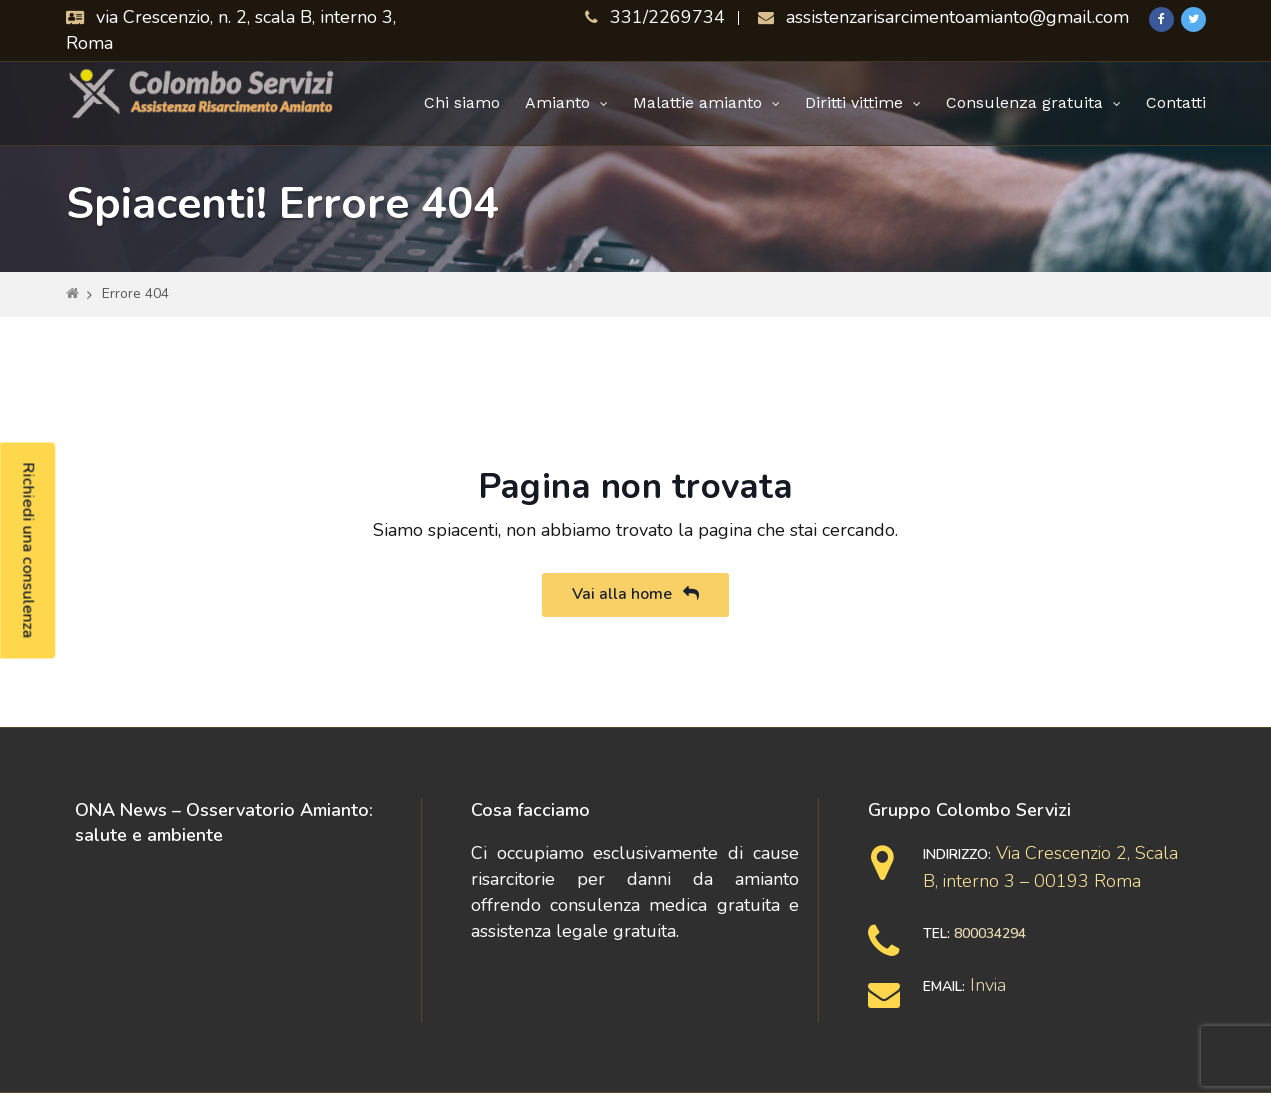 This screenshot has width=1271, height=1100. I want to click on Diritti vittime, so click(854, 102).